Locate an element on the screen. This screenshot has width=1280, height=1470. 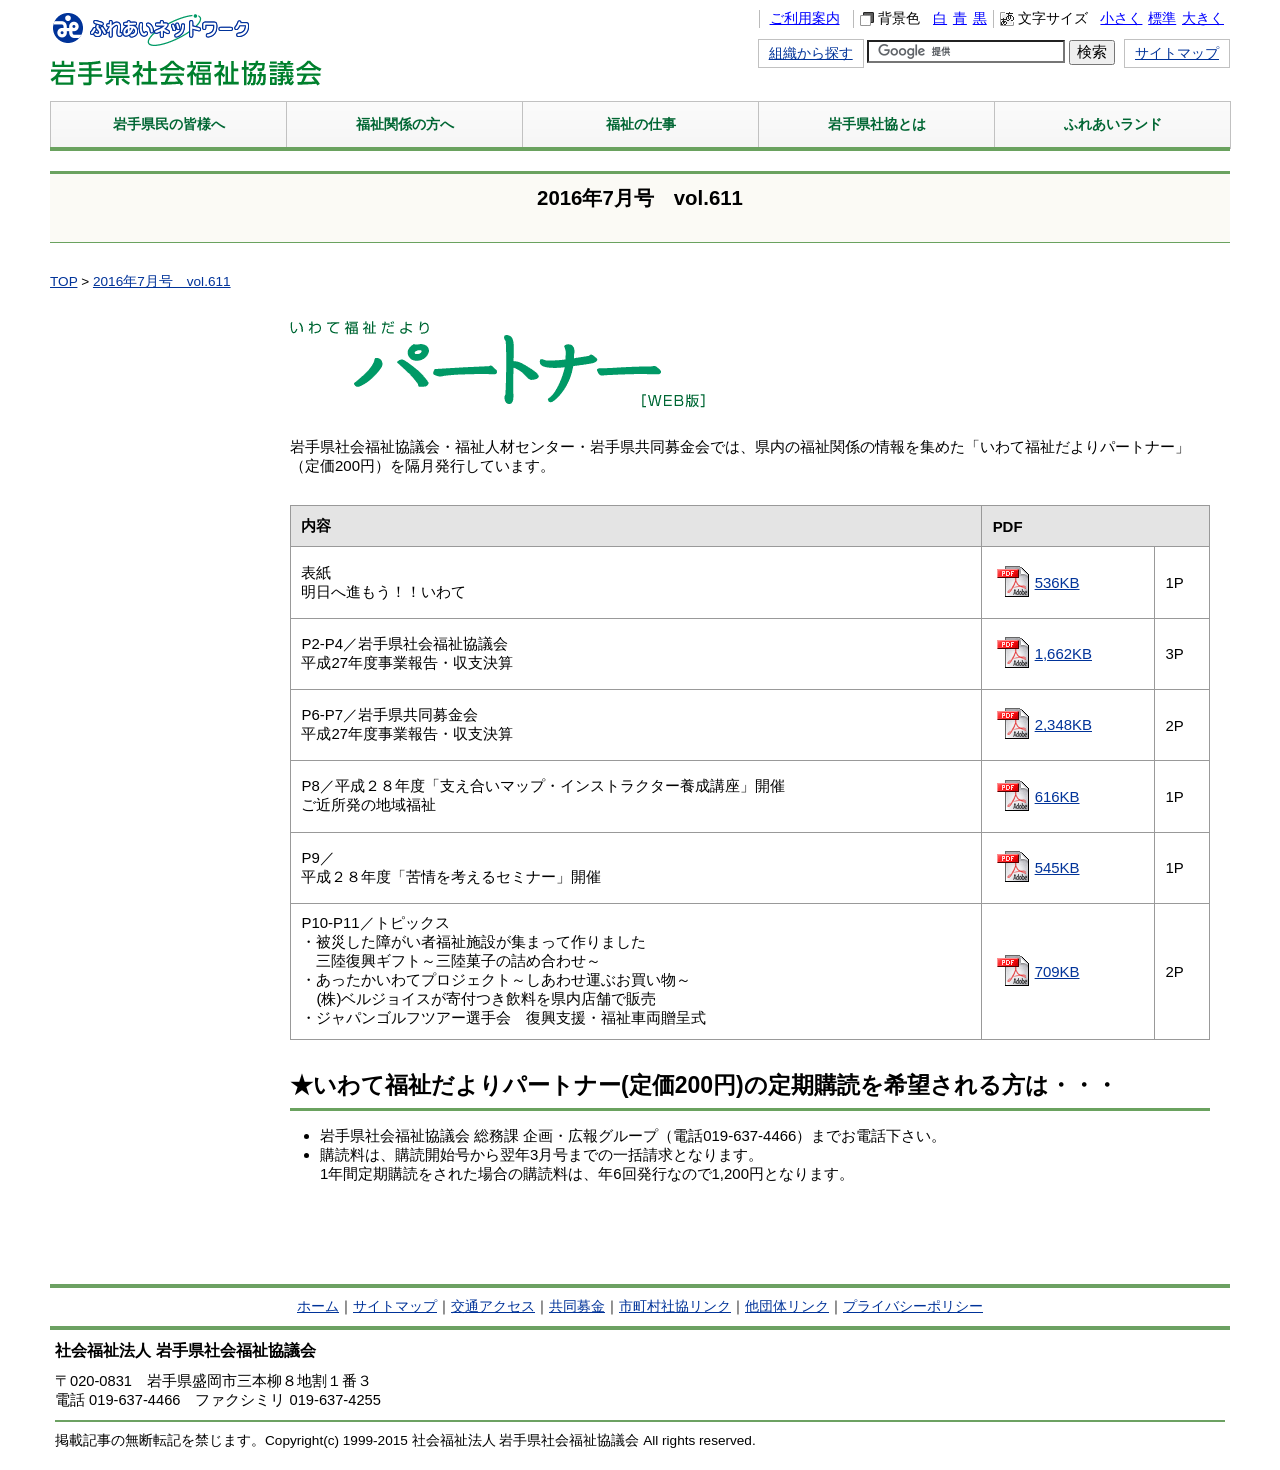
交通アクセス is located at coordinates (493, 1306).